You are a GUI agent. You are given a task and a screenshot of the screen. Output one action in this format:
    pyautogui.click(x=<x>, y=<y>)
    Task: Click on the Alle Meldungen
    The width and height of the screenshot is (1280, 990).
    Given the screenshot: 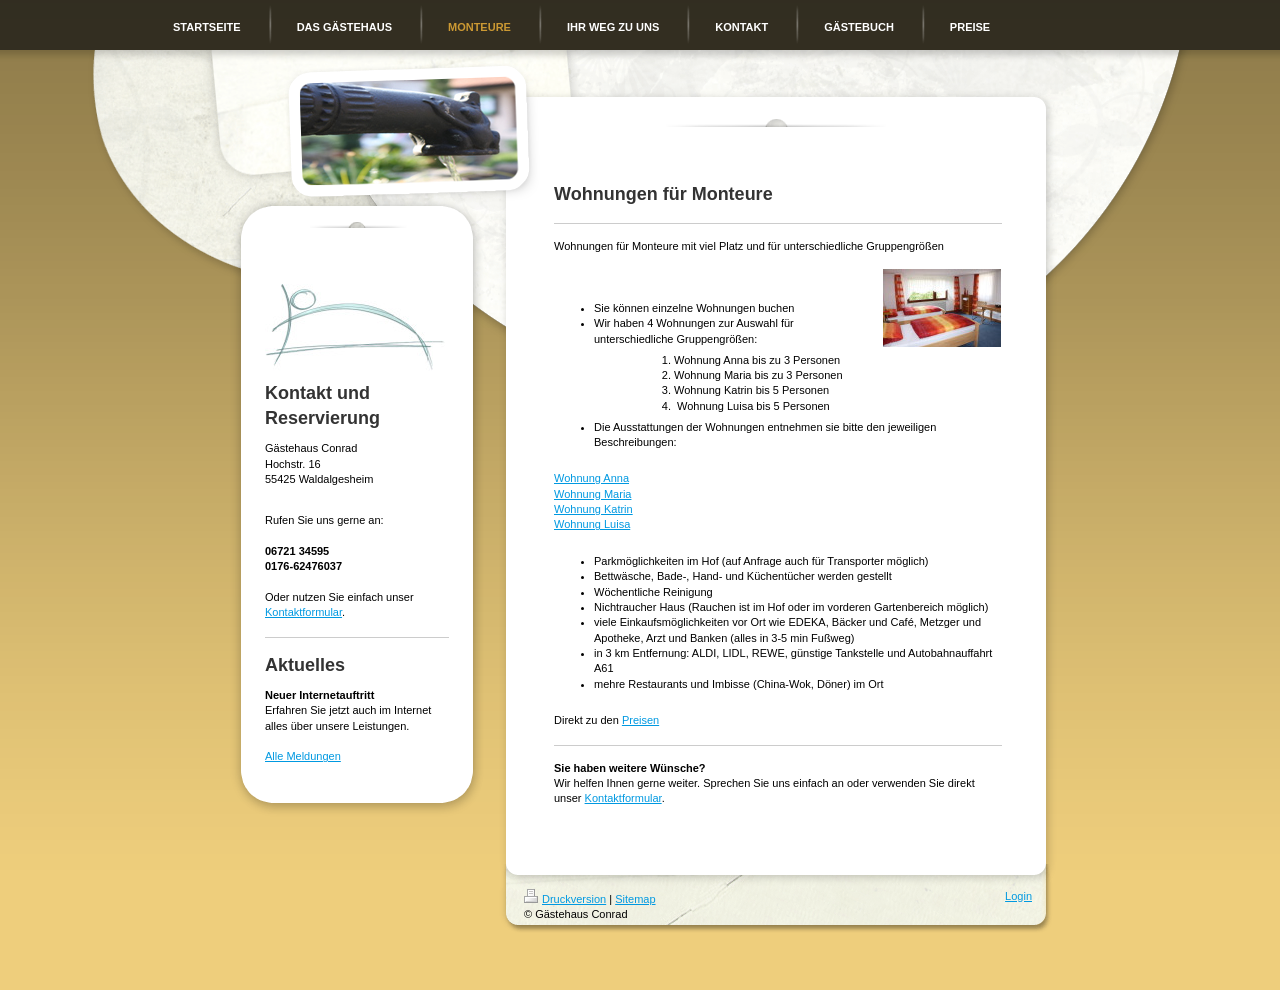 What is the action you would take?
    pyautogui.click(x=303, y=756)
    